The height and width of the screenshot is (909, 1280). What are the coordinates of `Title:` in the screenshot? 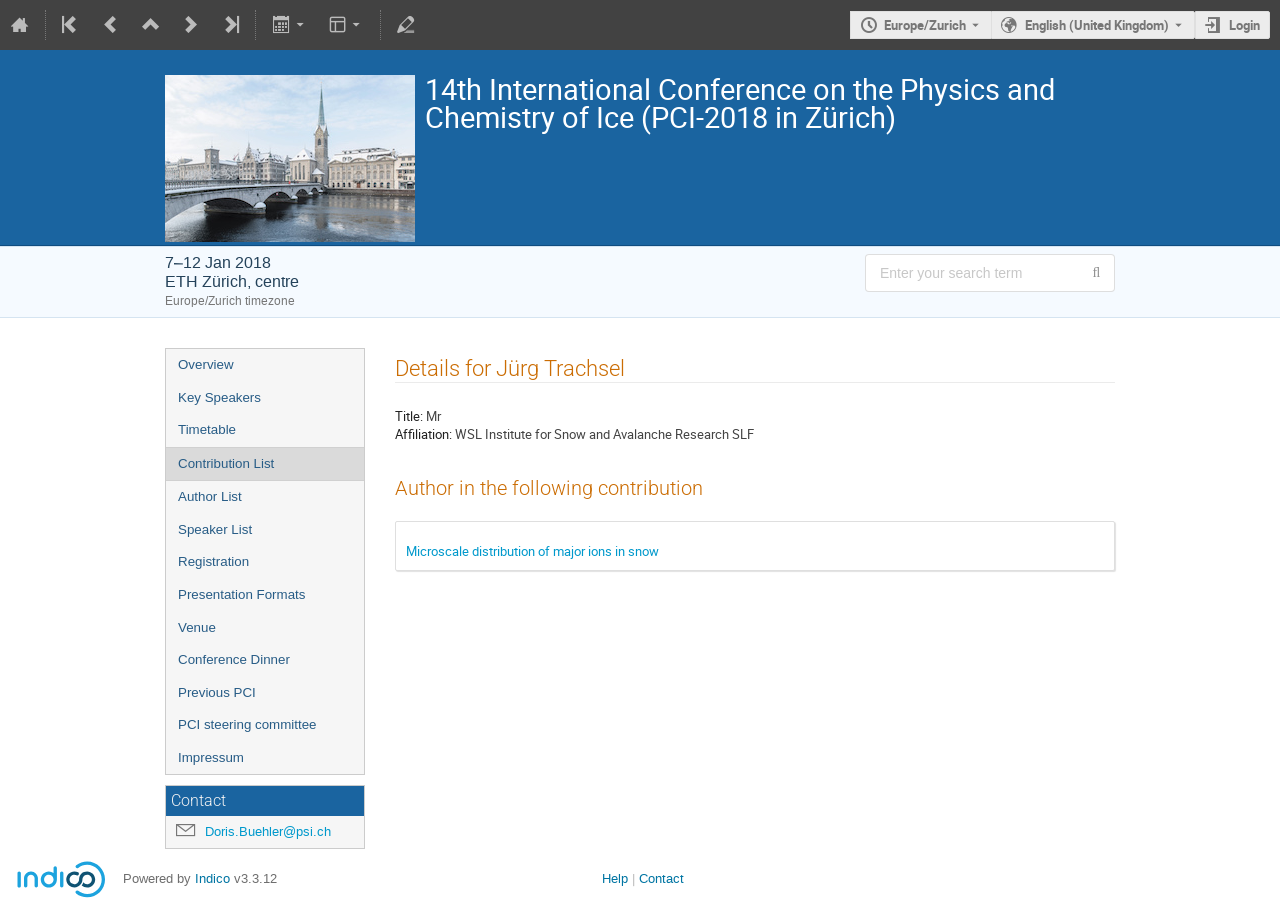 It's located at (409, 416).